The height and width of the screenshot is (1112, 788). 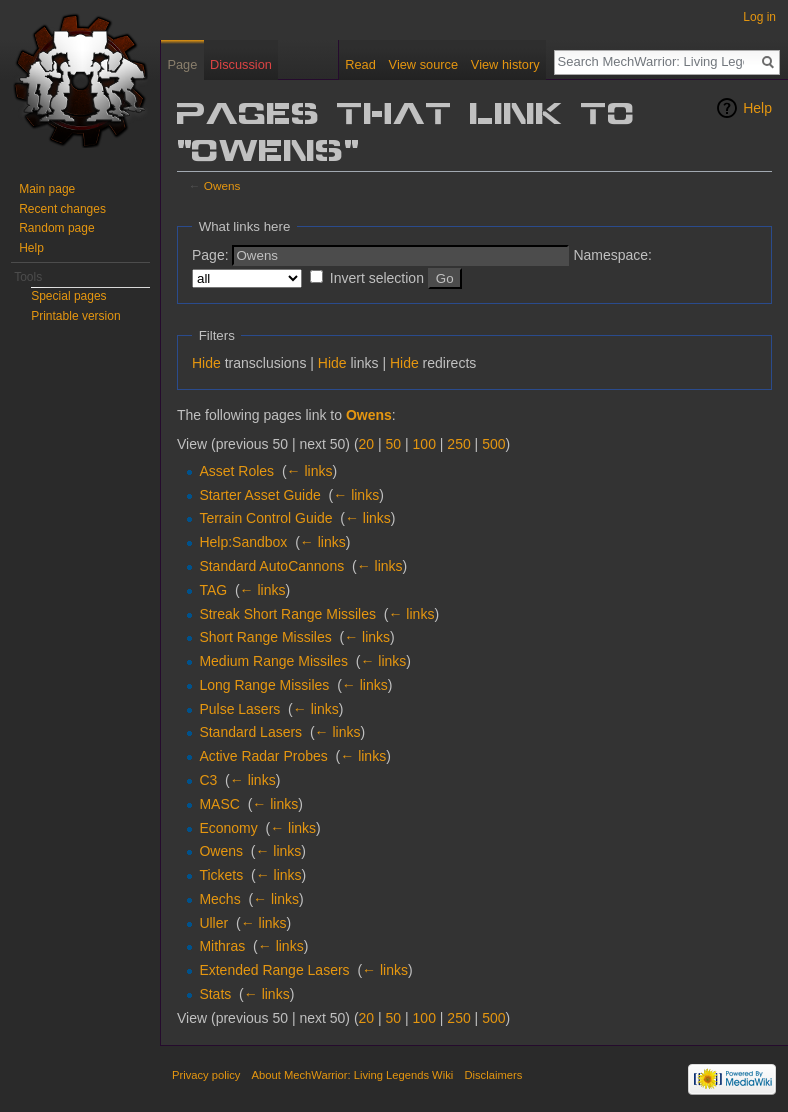 I want to click on Streak Short Range Missiles, so click(x=287, y=614).